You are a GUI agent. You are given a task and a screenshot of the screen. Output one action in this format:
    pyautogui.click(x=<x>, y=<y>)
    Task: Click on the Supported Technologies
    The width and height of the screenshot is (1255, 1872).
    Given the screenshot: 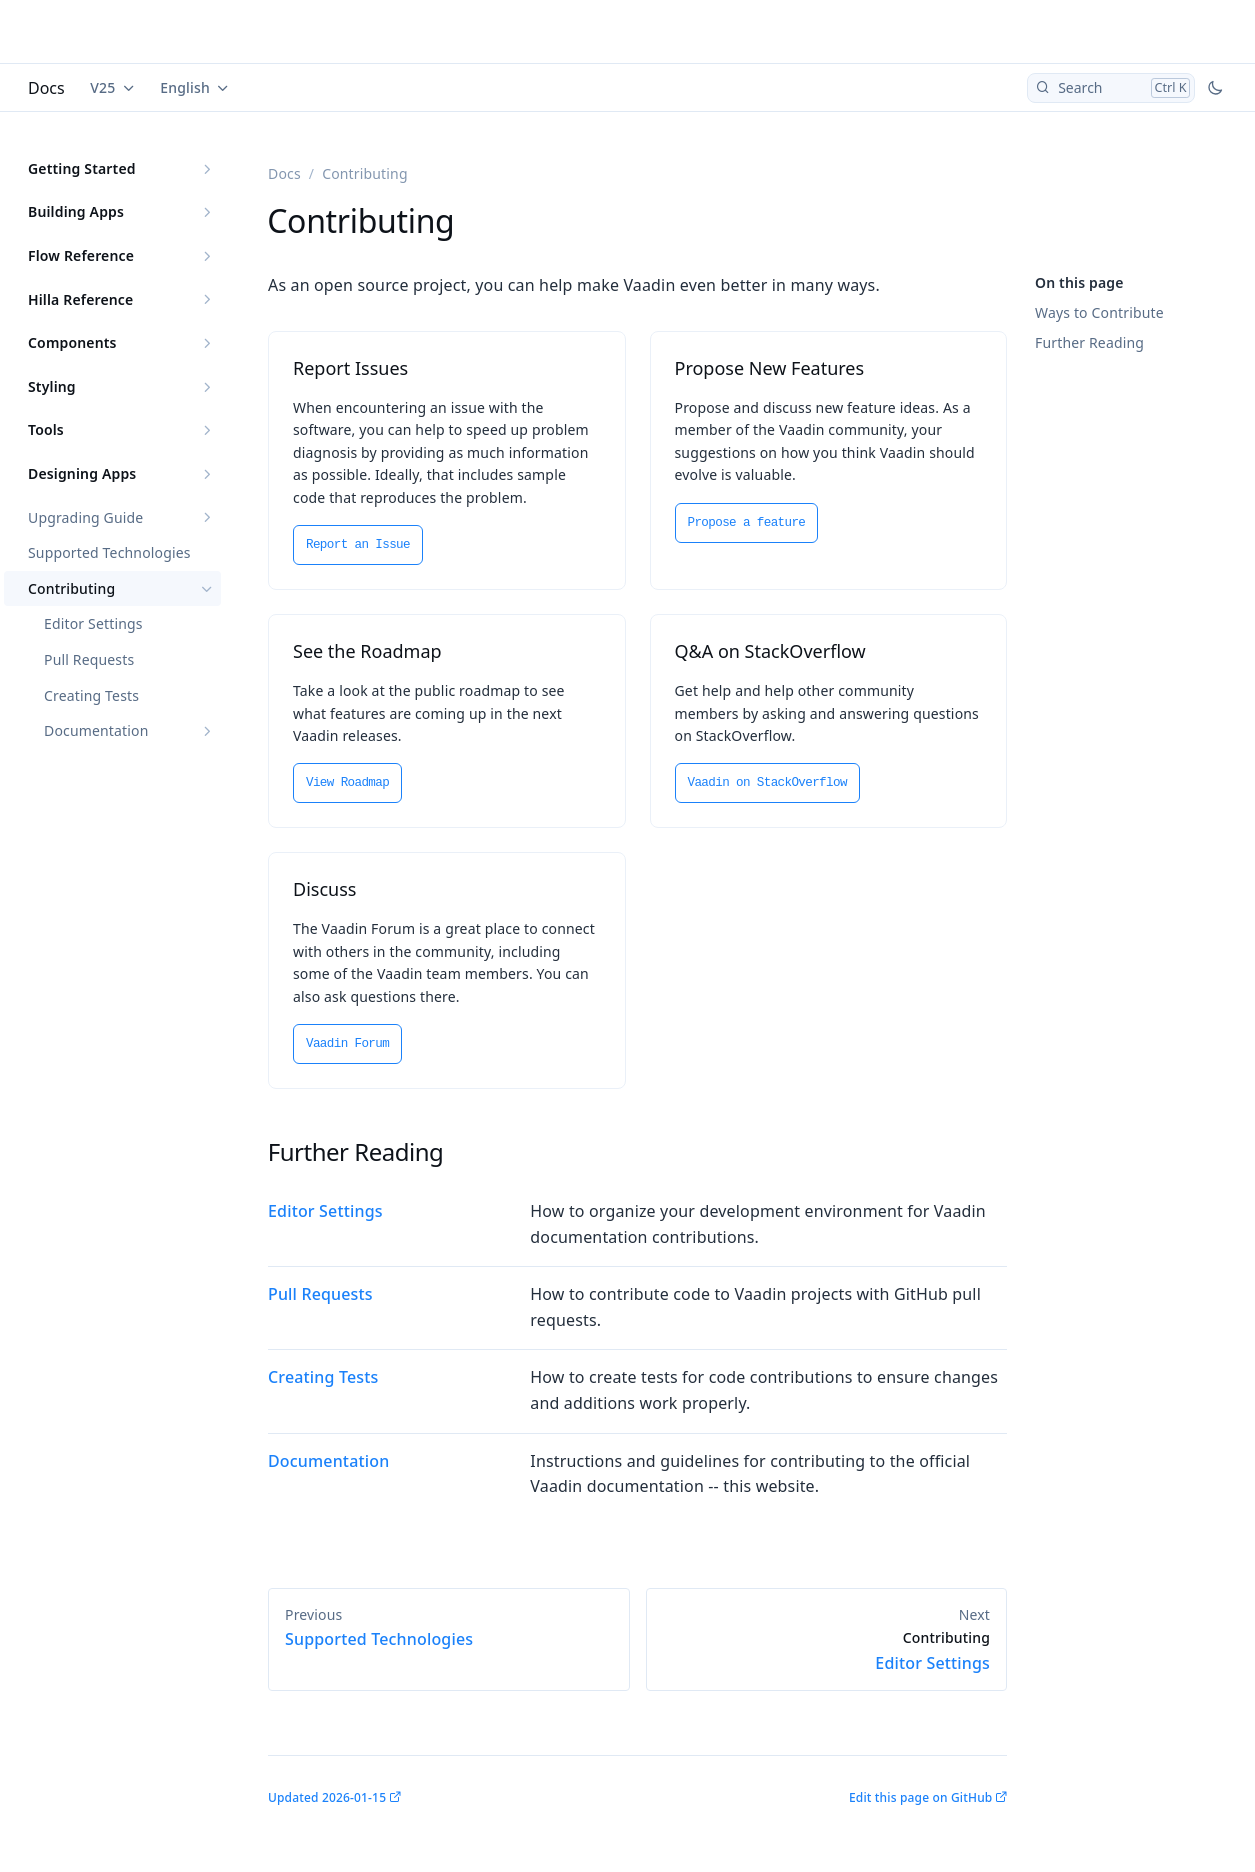 What is the action you would take?
    pyautogui.click(x=109, y=552)
    